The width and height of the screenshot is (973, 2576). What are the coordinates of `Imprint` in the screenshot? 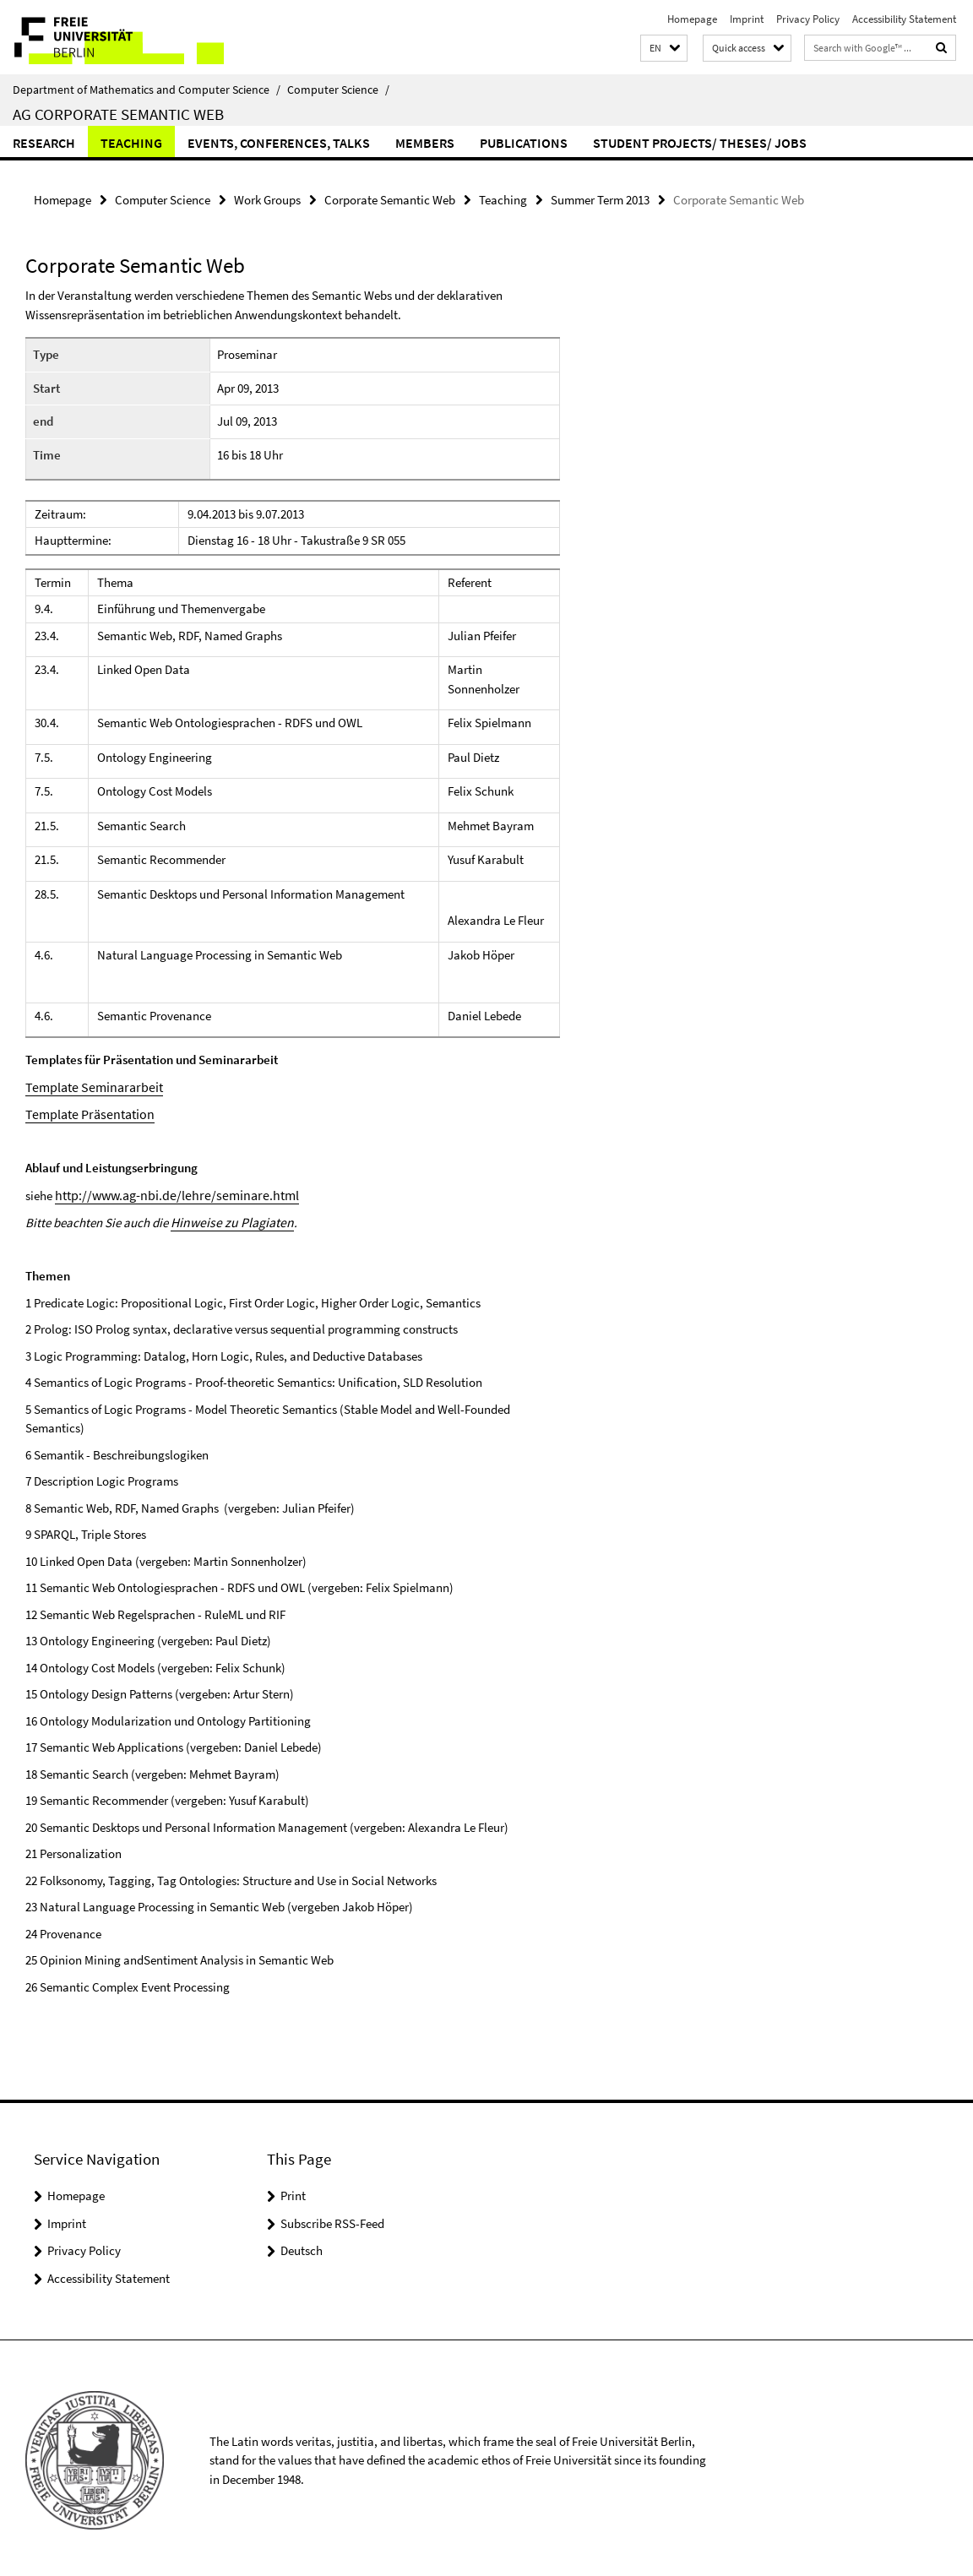 It's located at (747, 19).